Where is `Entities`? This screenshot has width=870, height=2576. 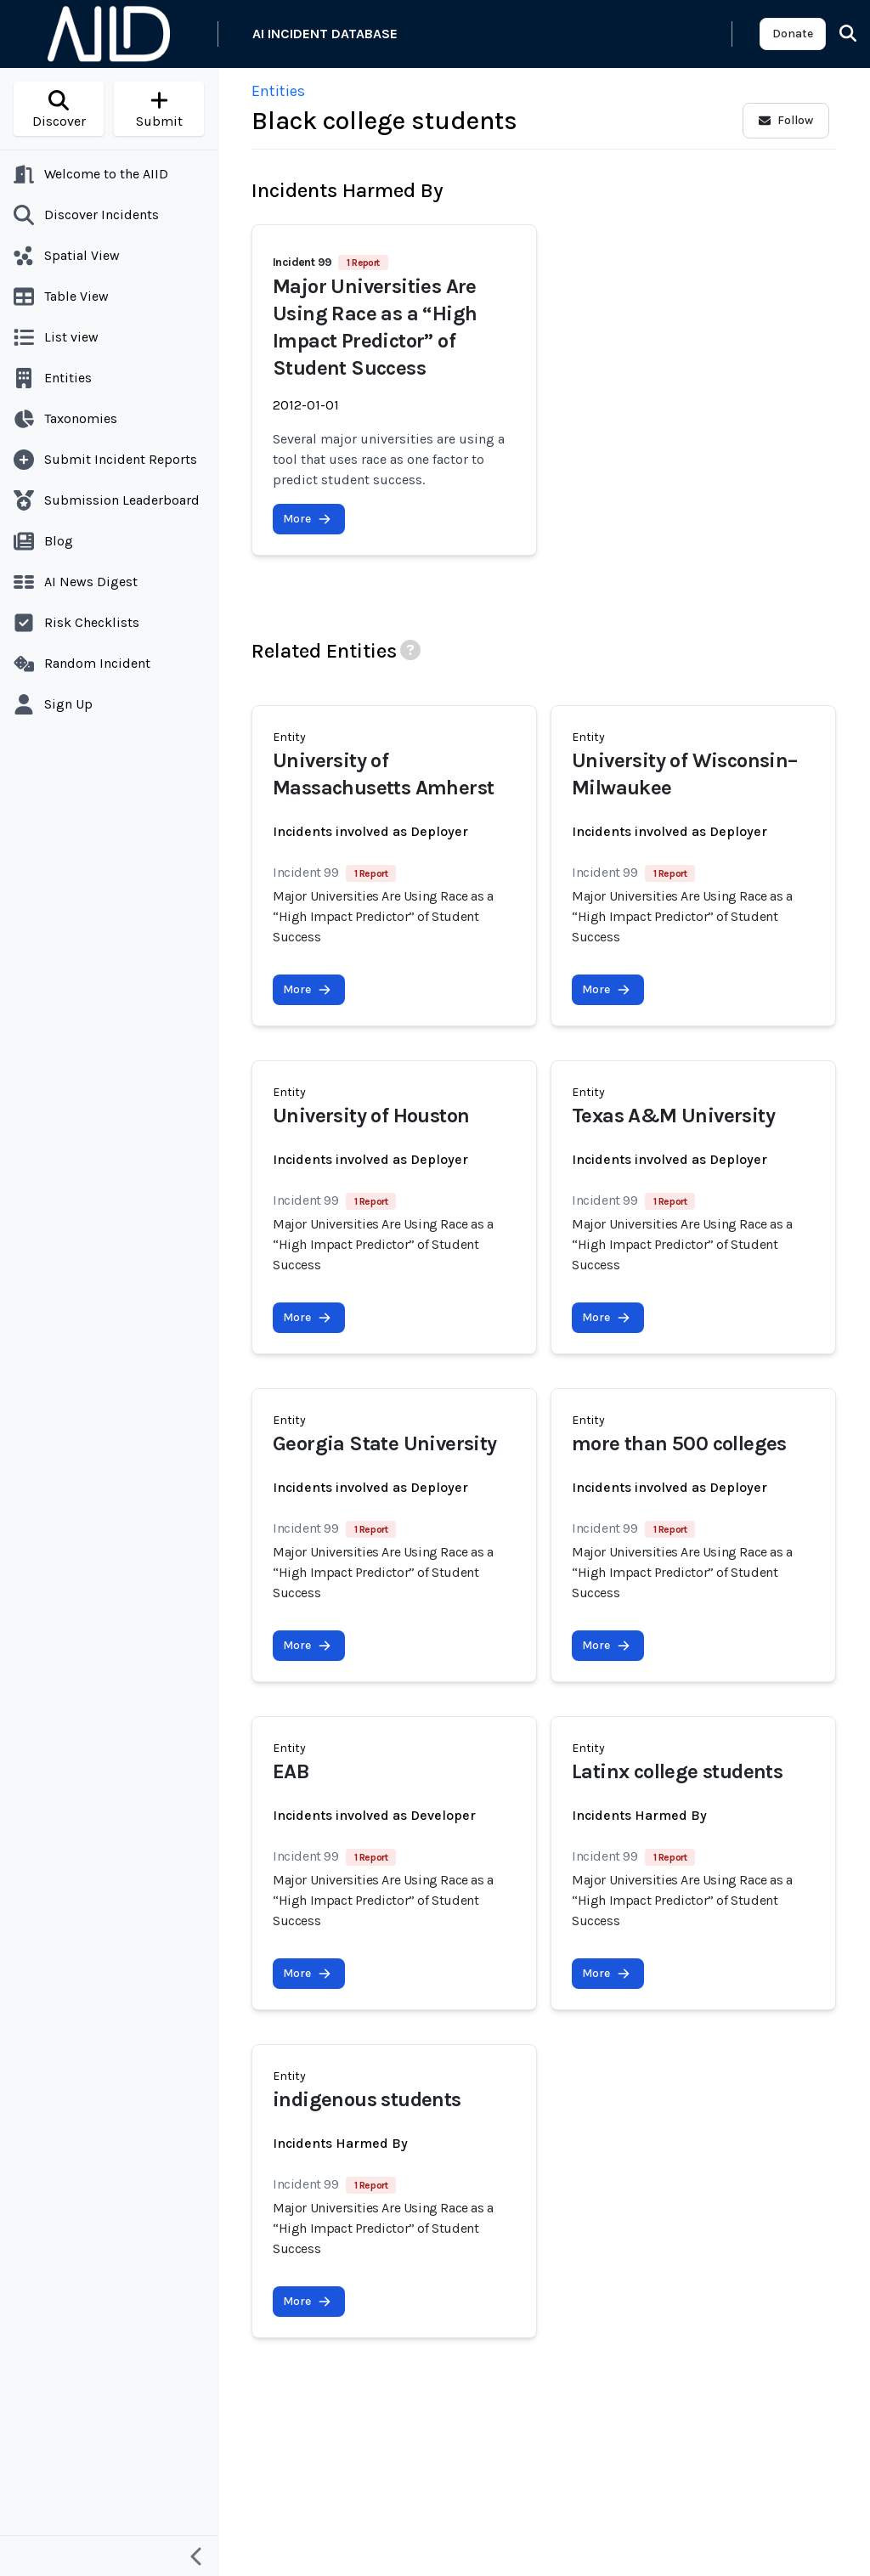
Entities is located at coordinates (278, 91).